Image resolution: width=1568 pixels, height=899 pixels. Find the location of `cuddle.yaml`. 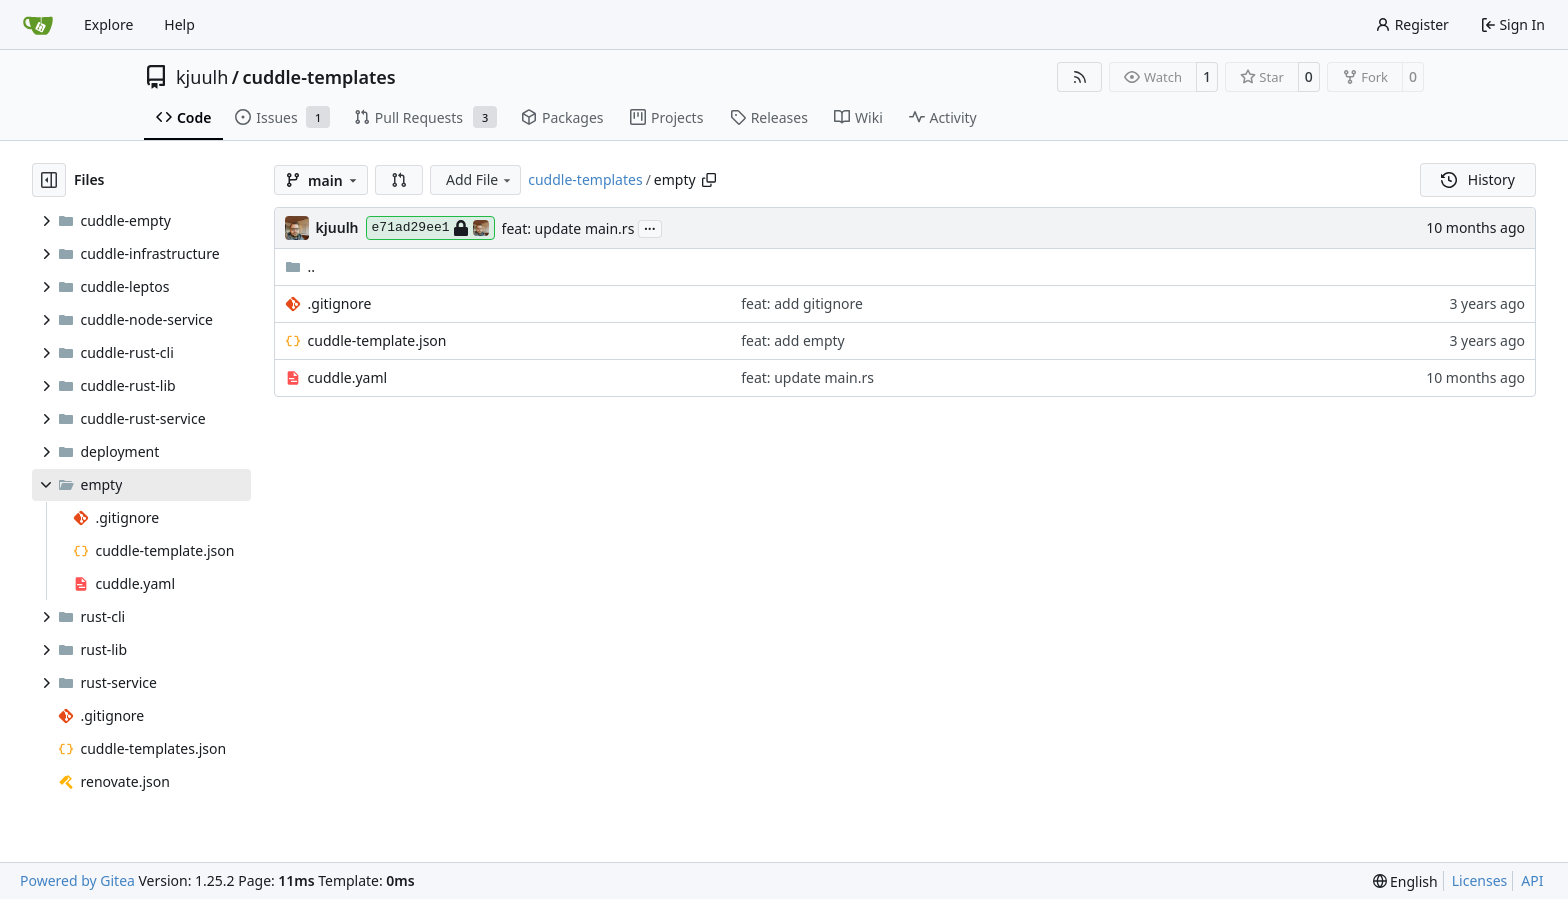

cuddle.yaml is located at coordinates (348, 377).